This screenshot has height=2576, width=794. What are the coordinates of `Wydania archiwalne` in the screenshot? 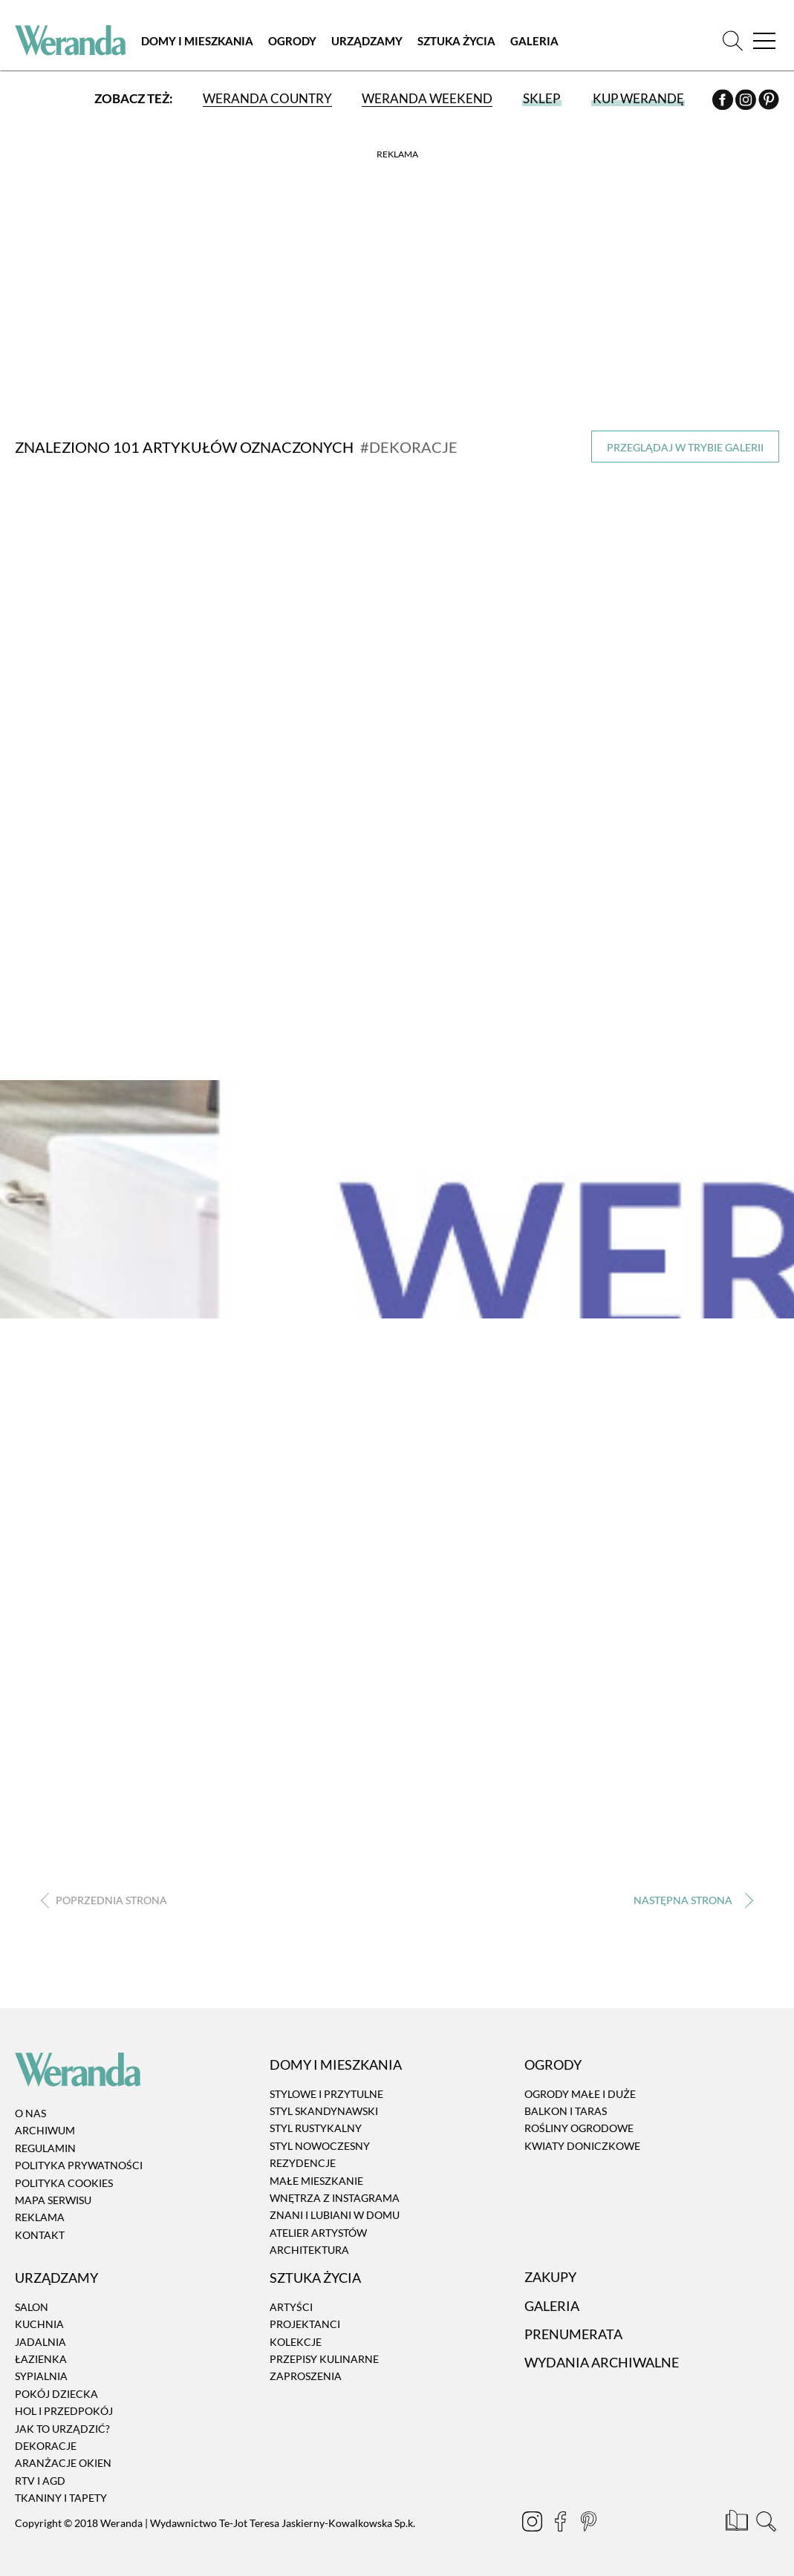 It's located at (601, 2365).